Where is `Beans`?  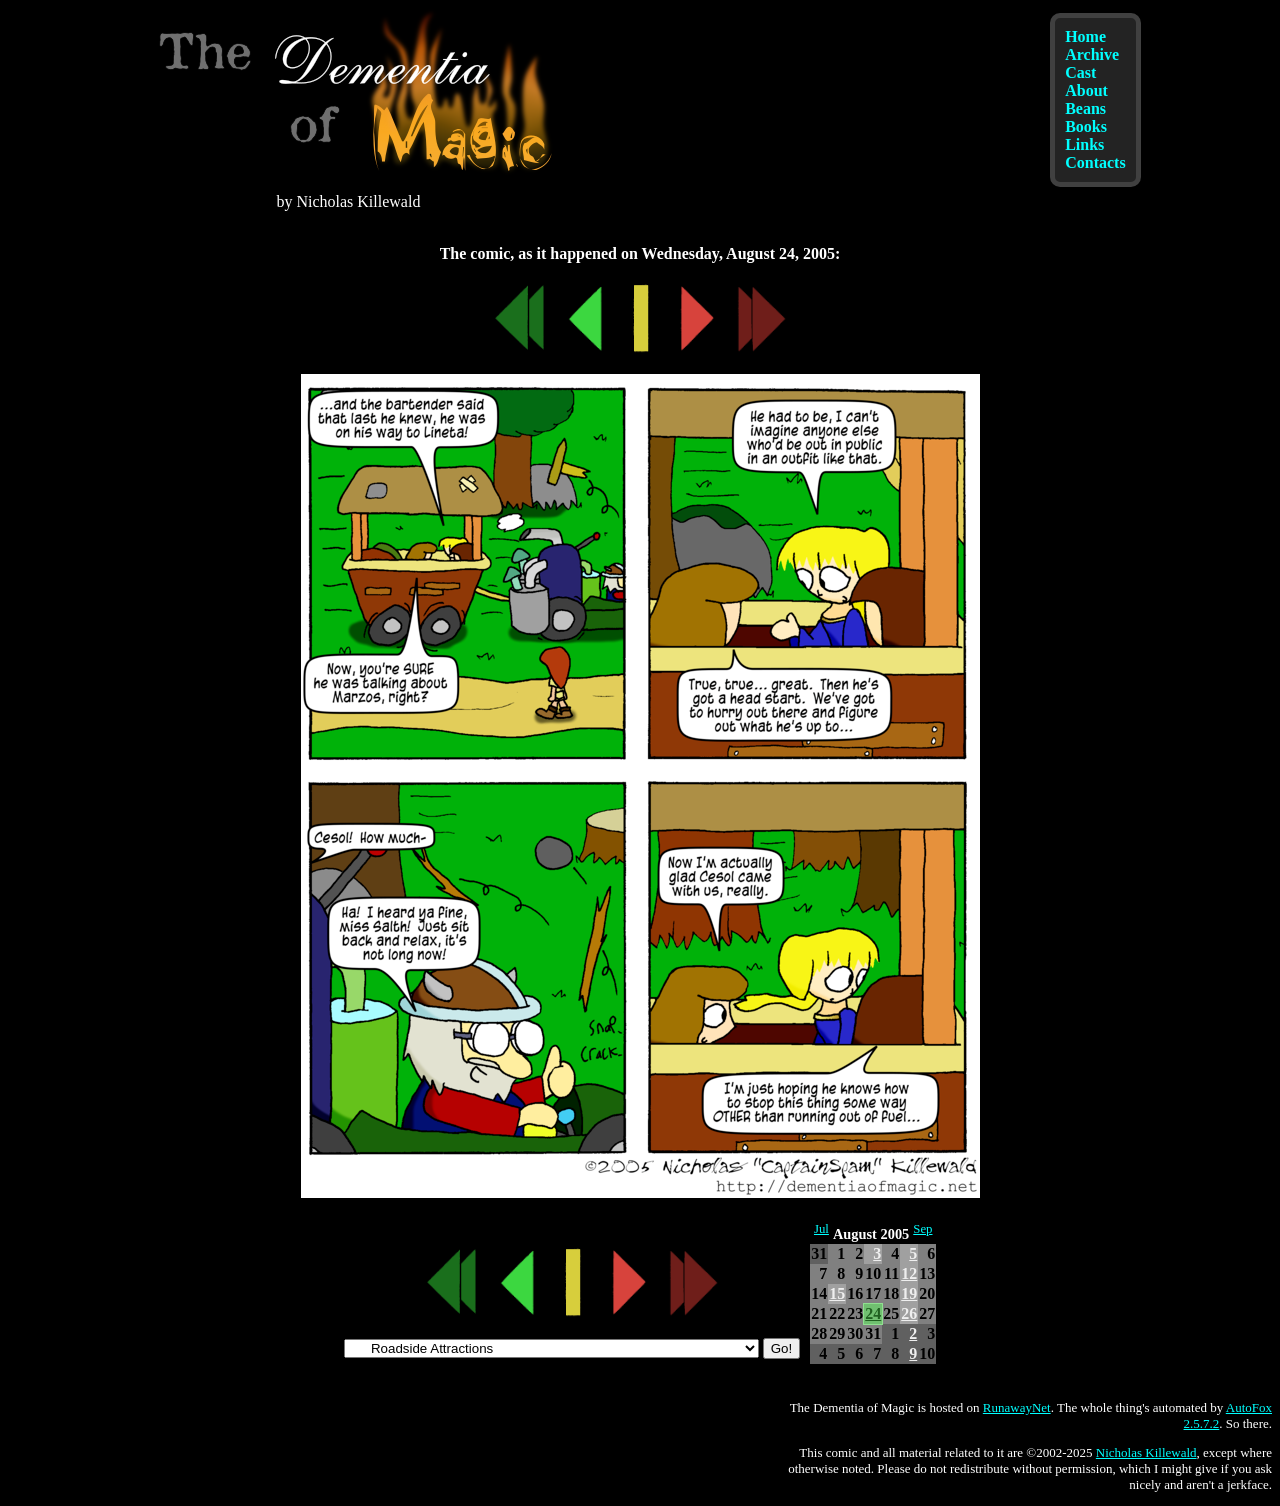 Beans is located at coordinates (1085, 108).